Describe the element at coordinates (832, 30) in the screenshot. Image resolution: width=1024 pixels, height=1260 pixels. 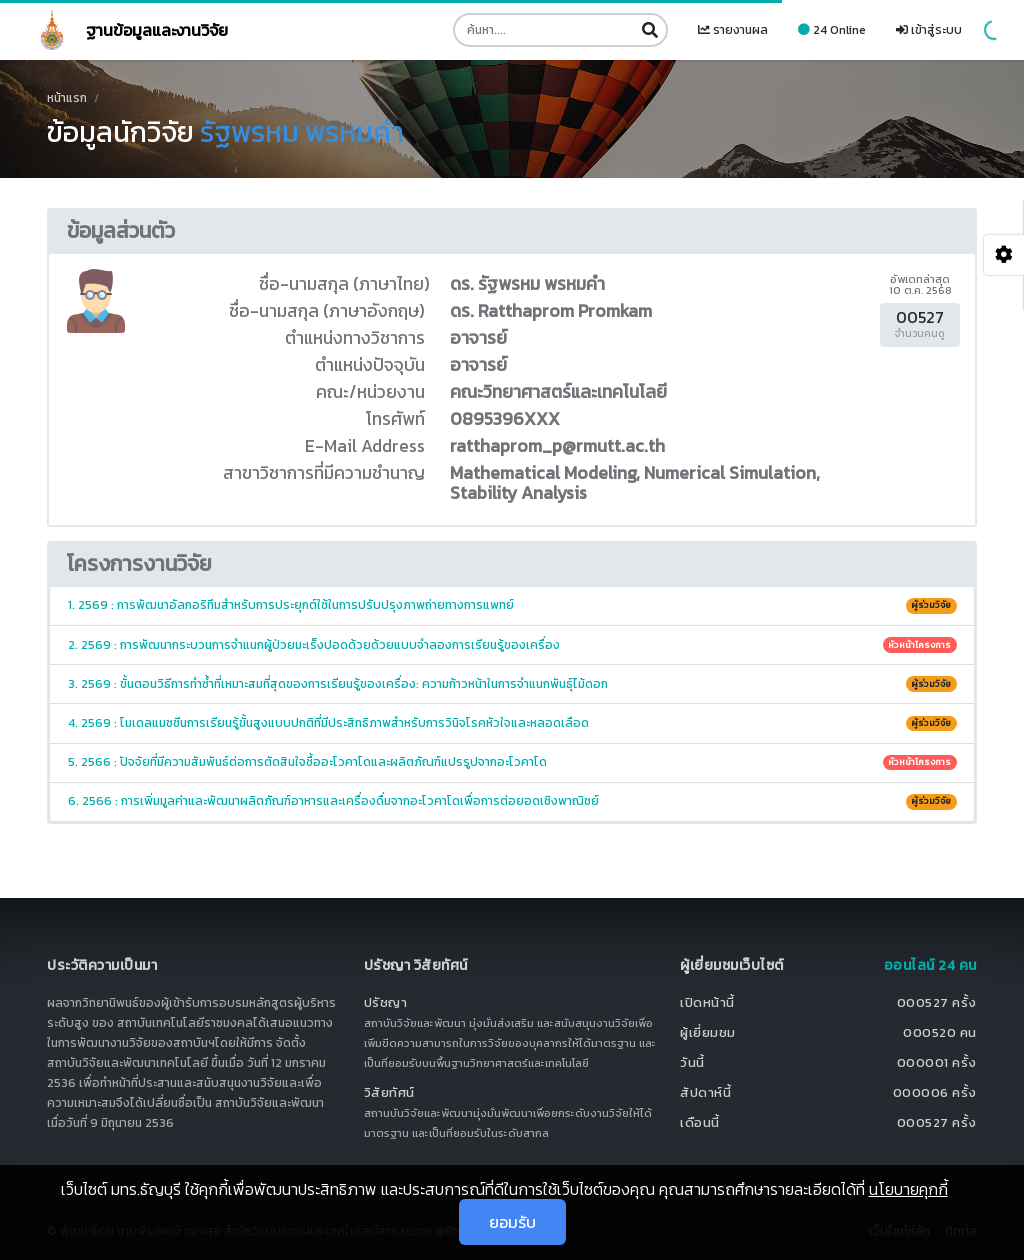
I see `24 Online` at that location.